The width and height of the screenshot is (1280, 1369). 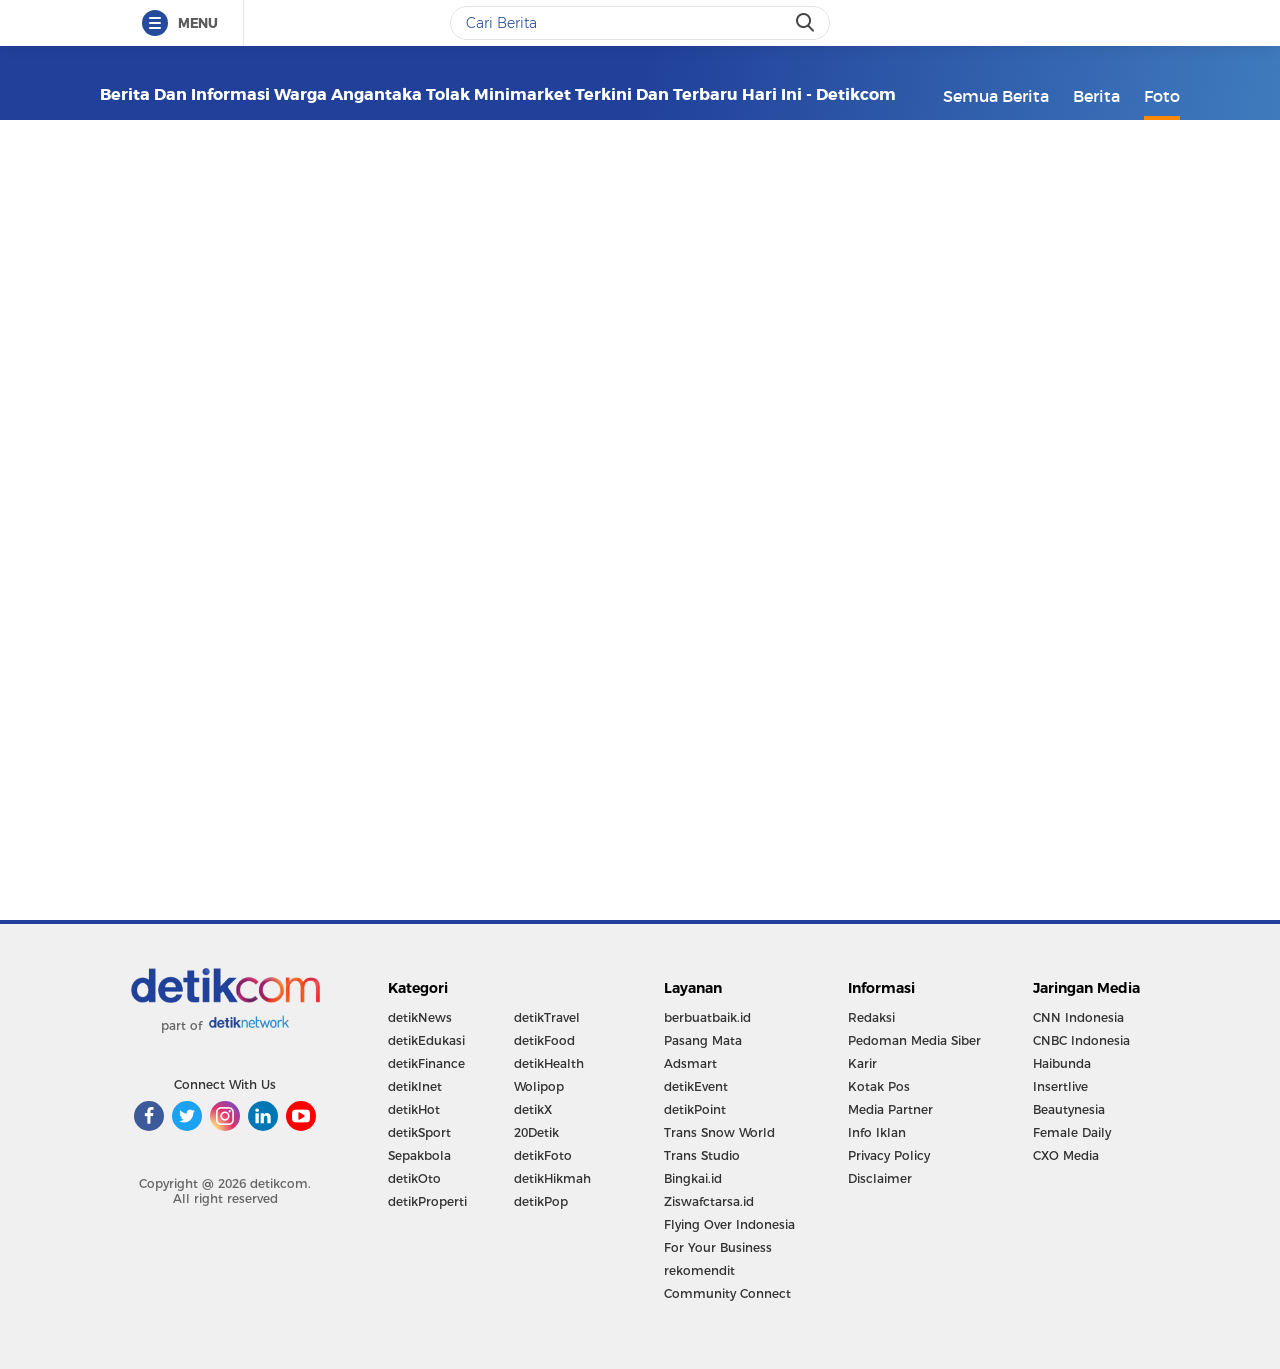 I want to click on detikHot, so click(x=414, y=1109).